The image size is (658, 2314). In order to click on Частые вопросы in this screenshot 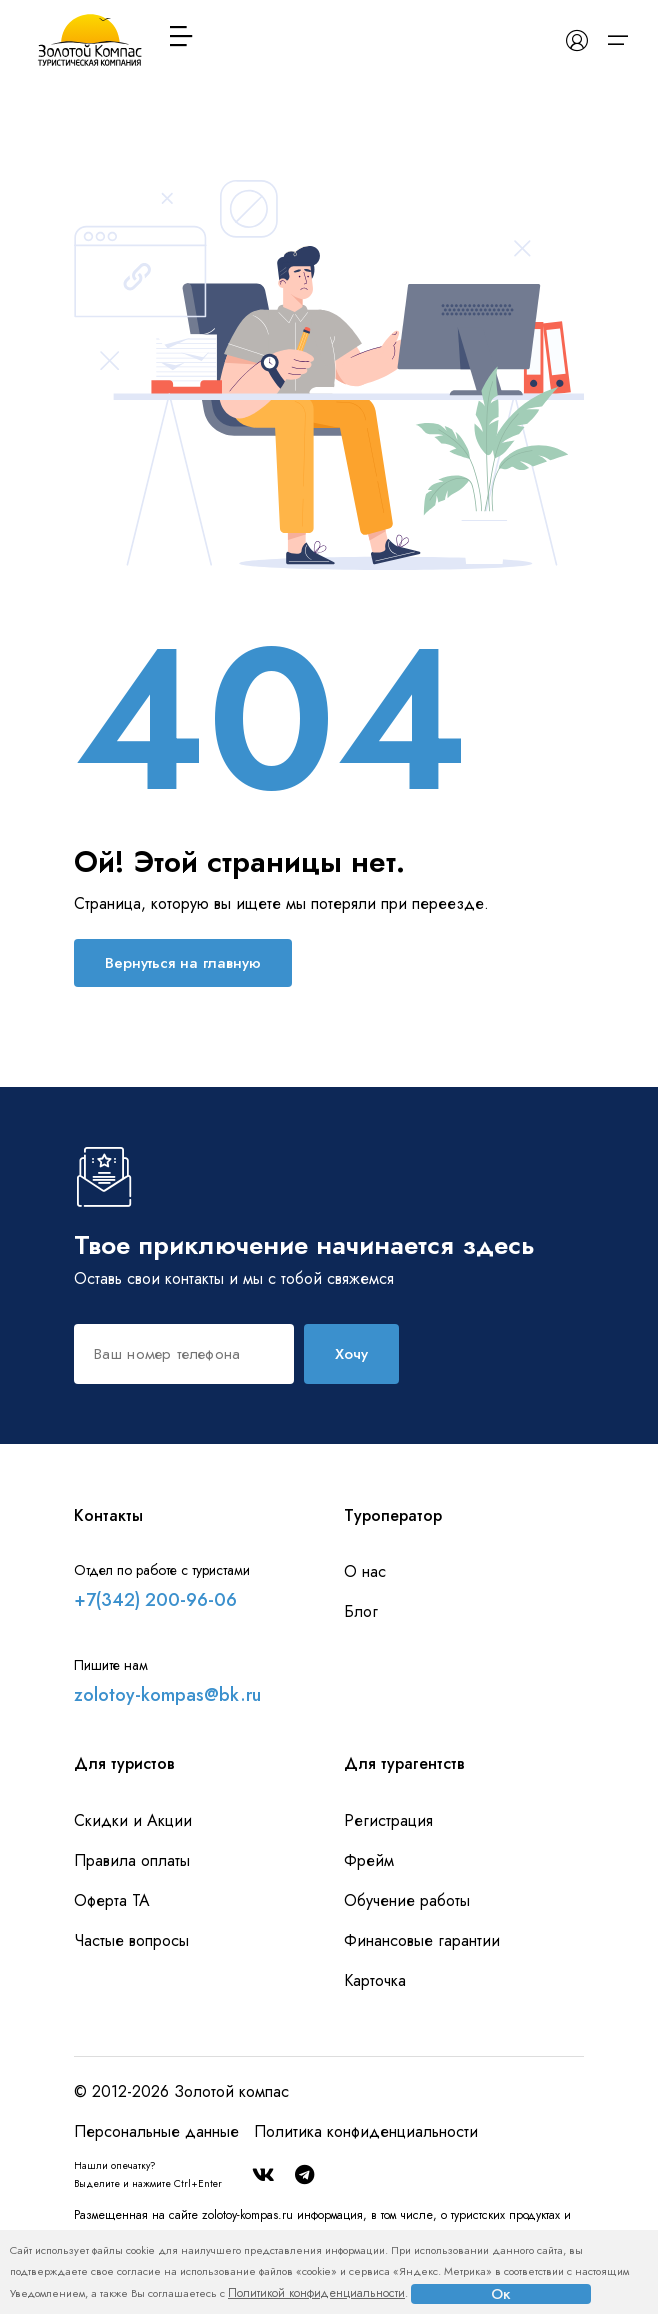, I will do `click(131, 1940)`.